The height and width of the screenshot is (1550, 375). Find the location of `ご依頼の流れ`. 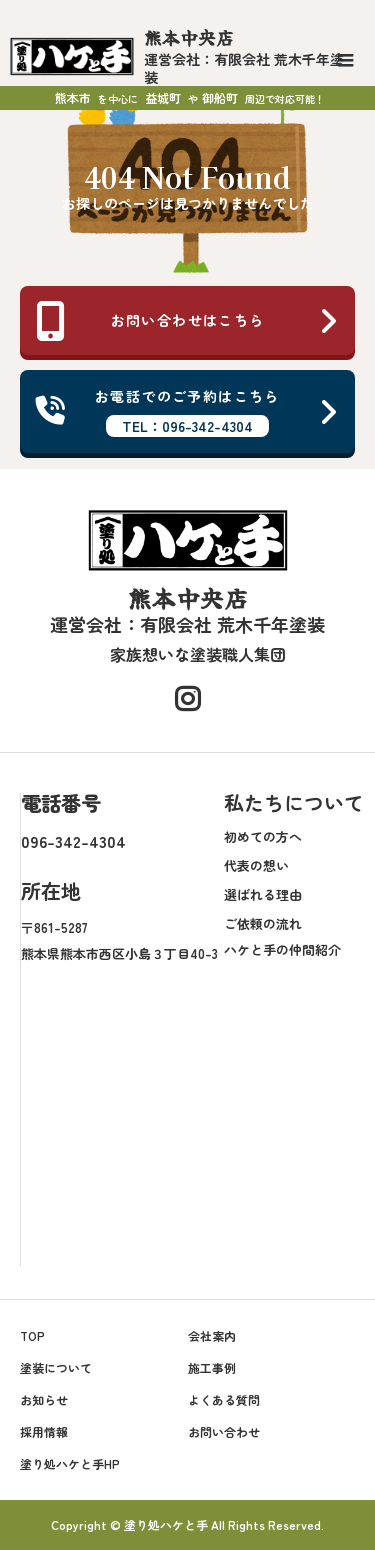

ご依頼の流れ is located at coordinates (263, 923).